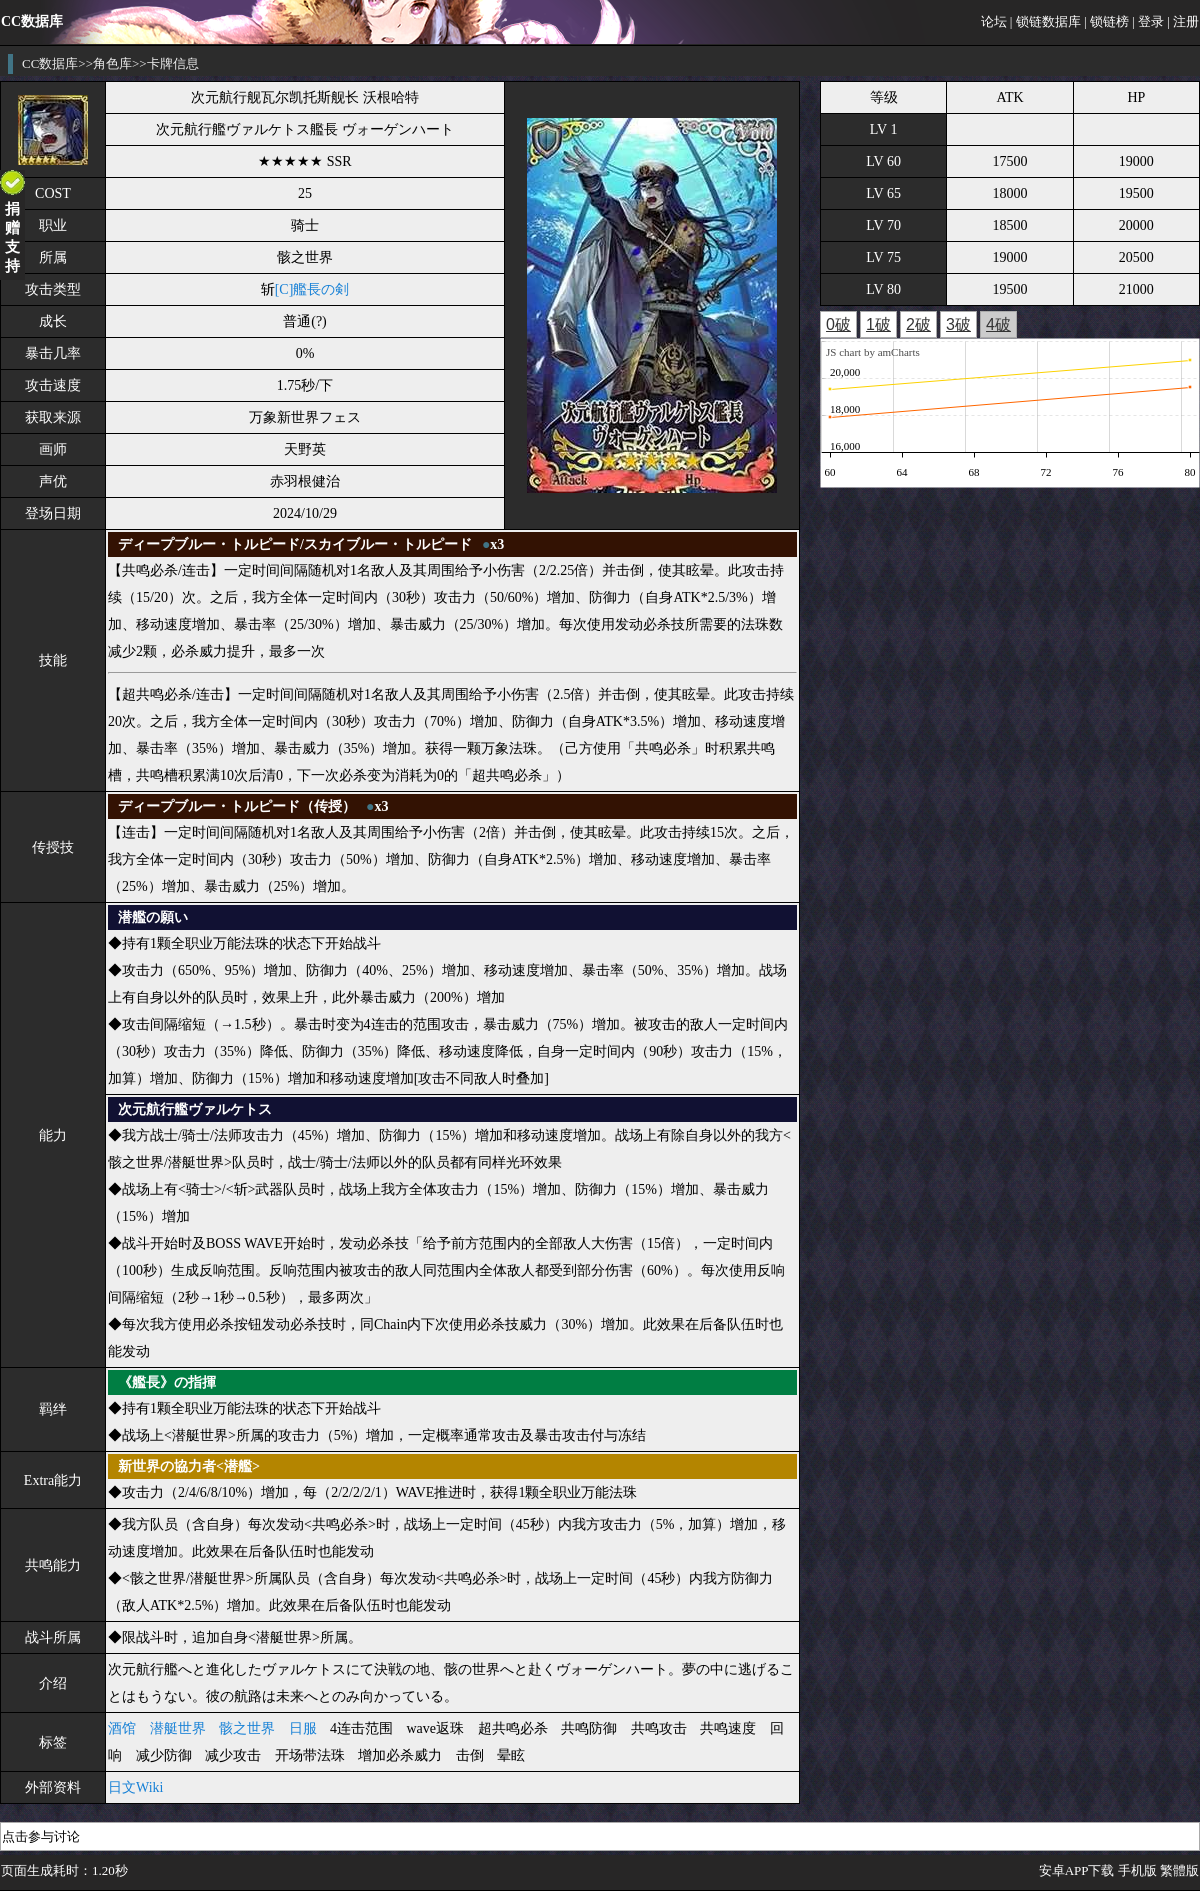 Image resolution: width=1200 pixels, height=1891 pixels. What do you see at coordinates (1077, 1870) in the screenshot?
I see `安卓APP下载` at bounding box center [1077, 1870].